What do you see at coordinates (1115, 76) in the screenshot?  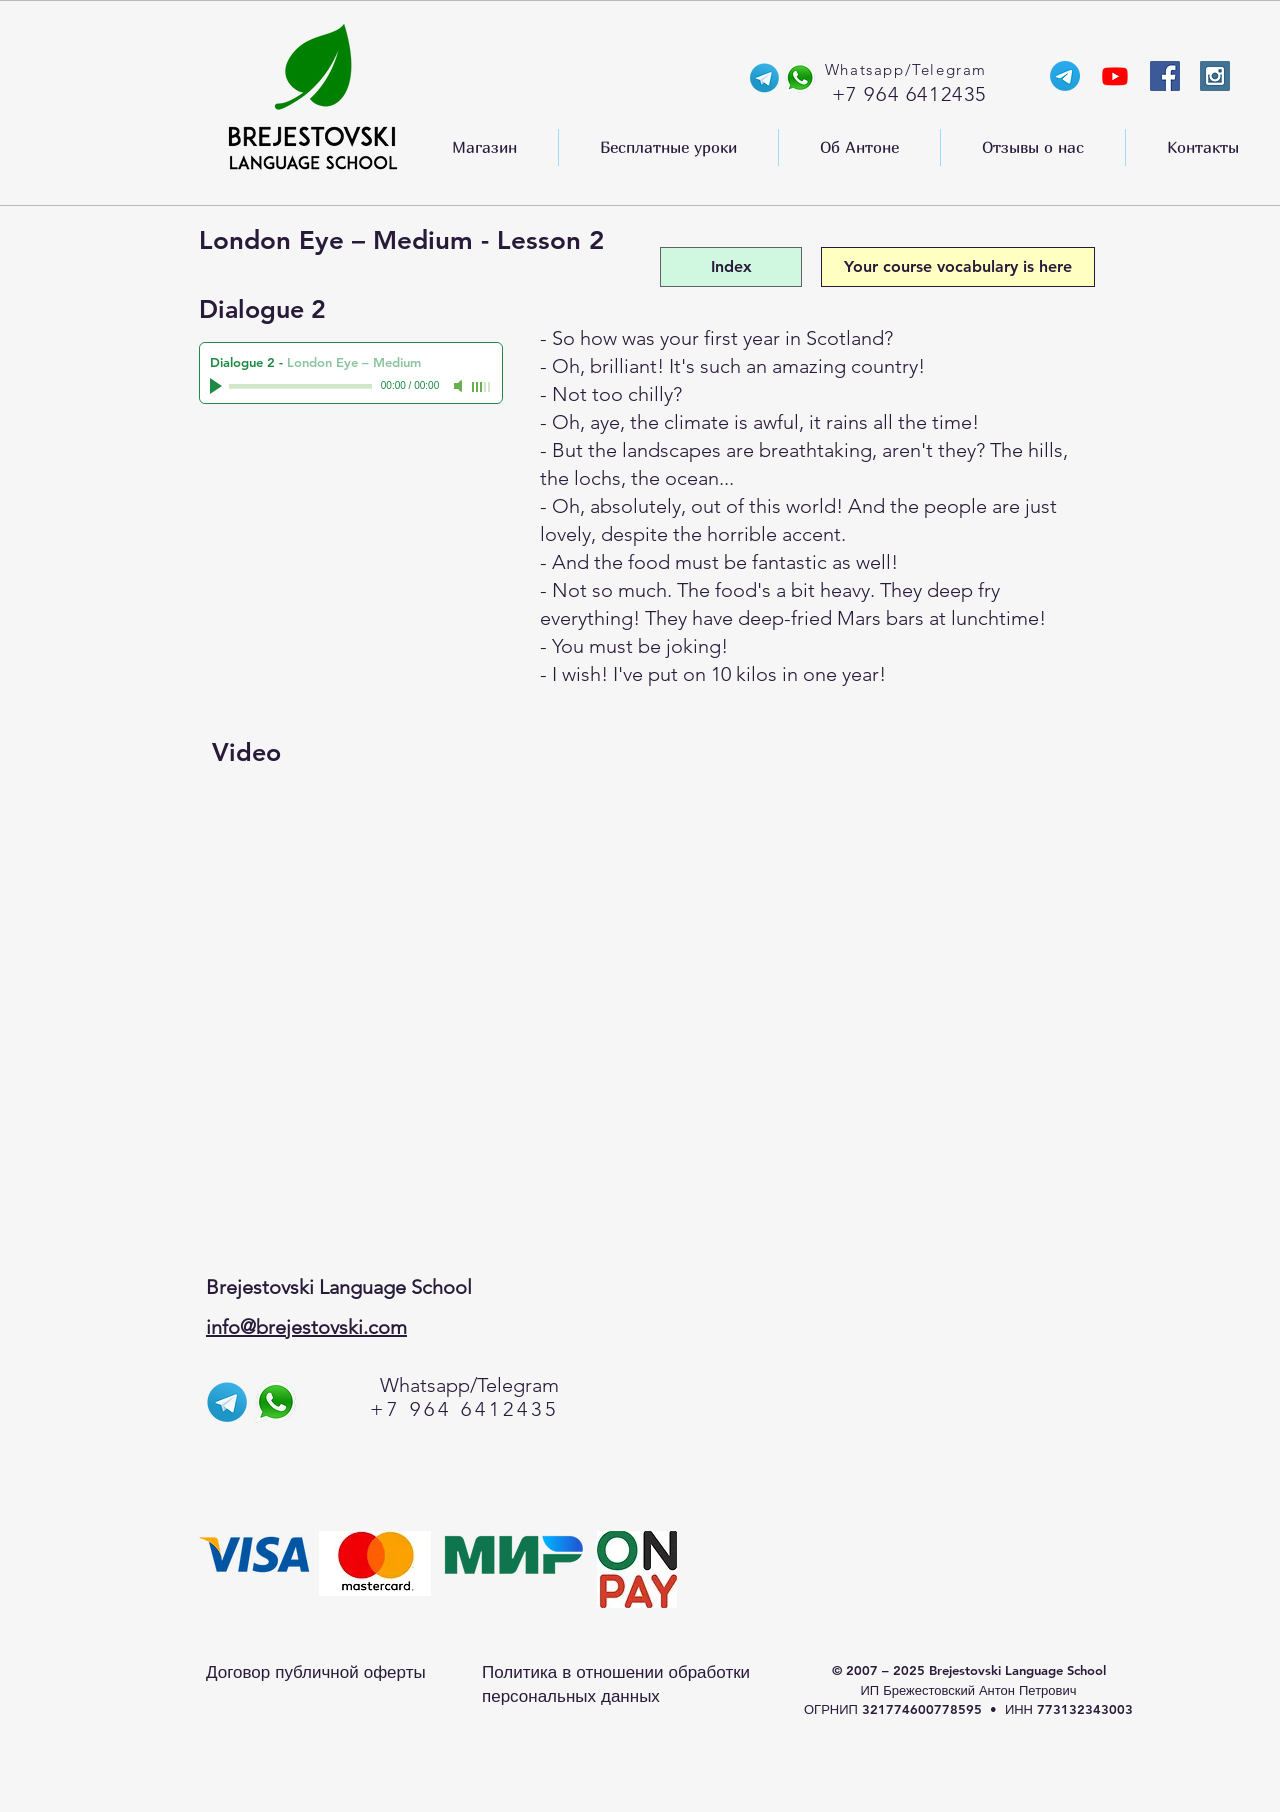 I see `[YouTube-канал Anthony]` at bounding box center [1115, 76].